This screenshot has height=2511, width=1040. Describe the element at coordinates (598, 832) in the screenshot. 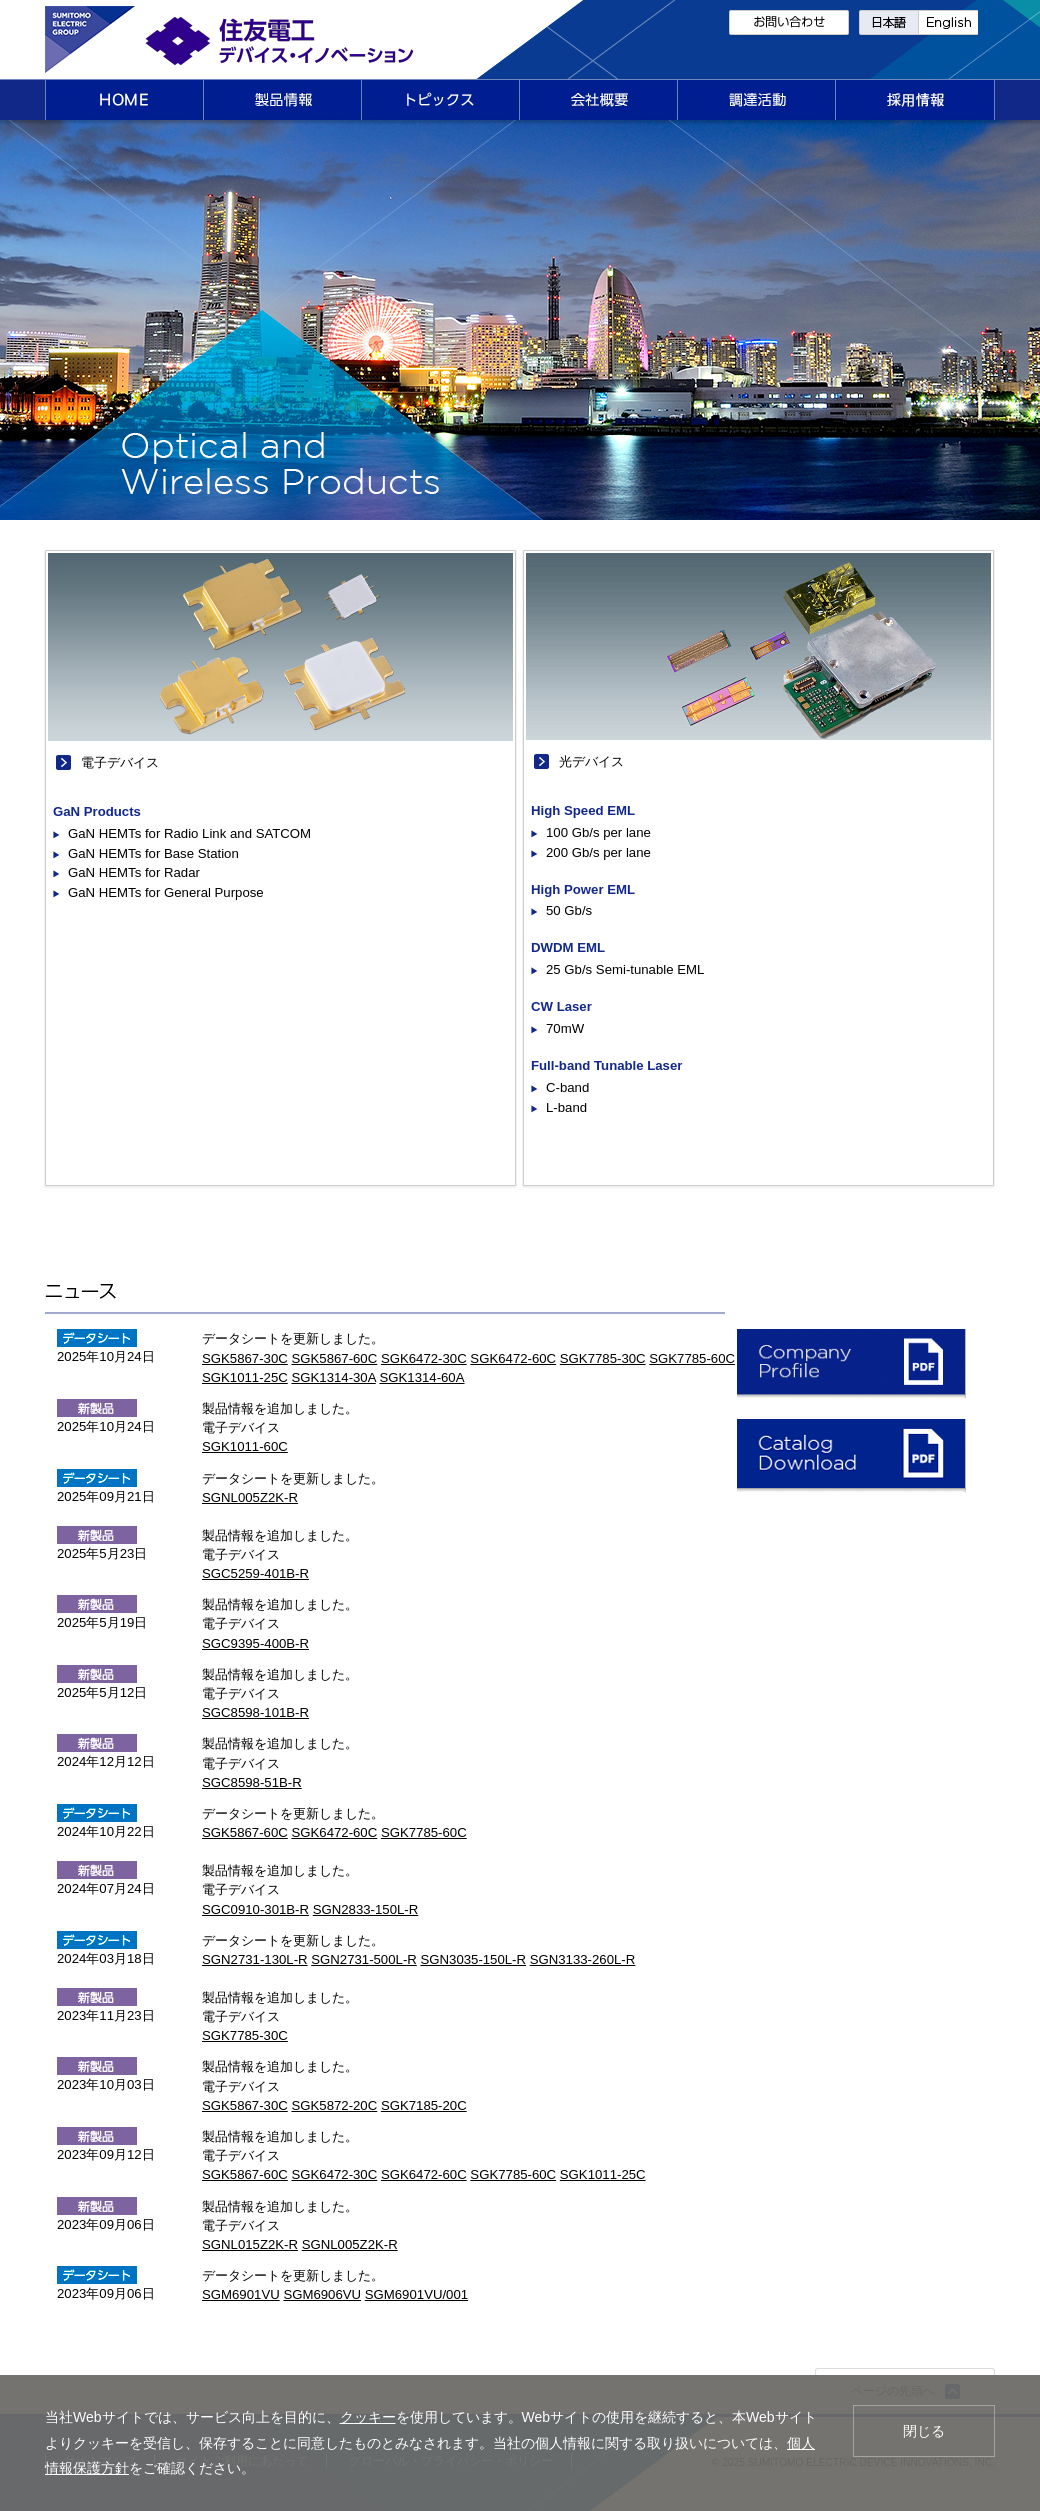

I see `100 Gb/s per lane` at that location.